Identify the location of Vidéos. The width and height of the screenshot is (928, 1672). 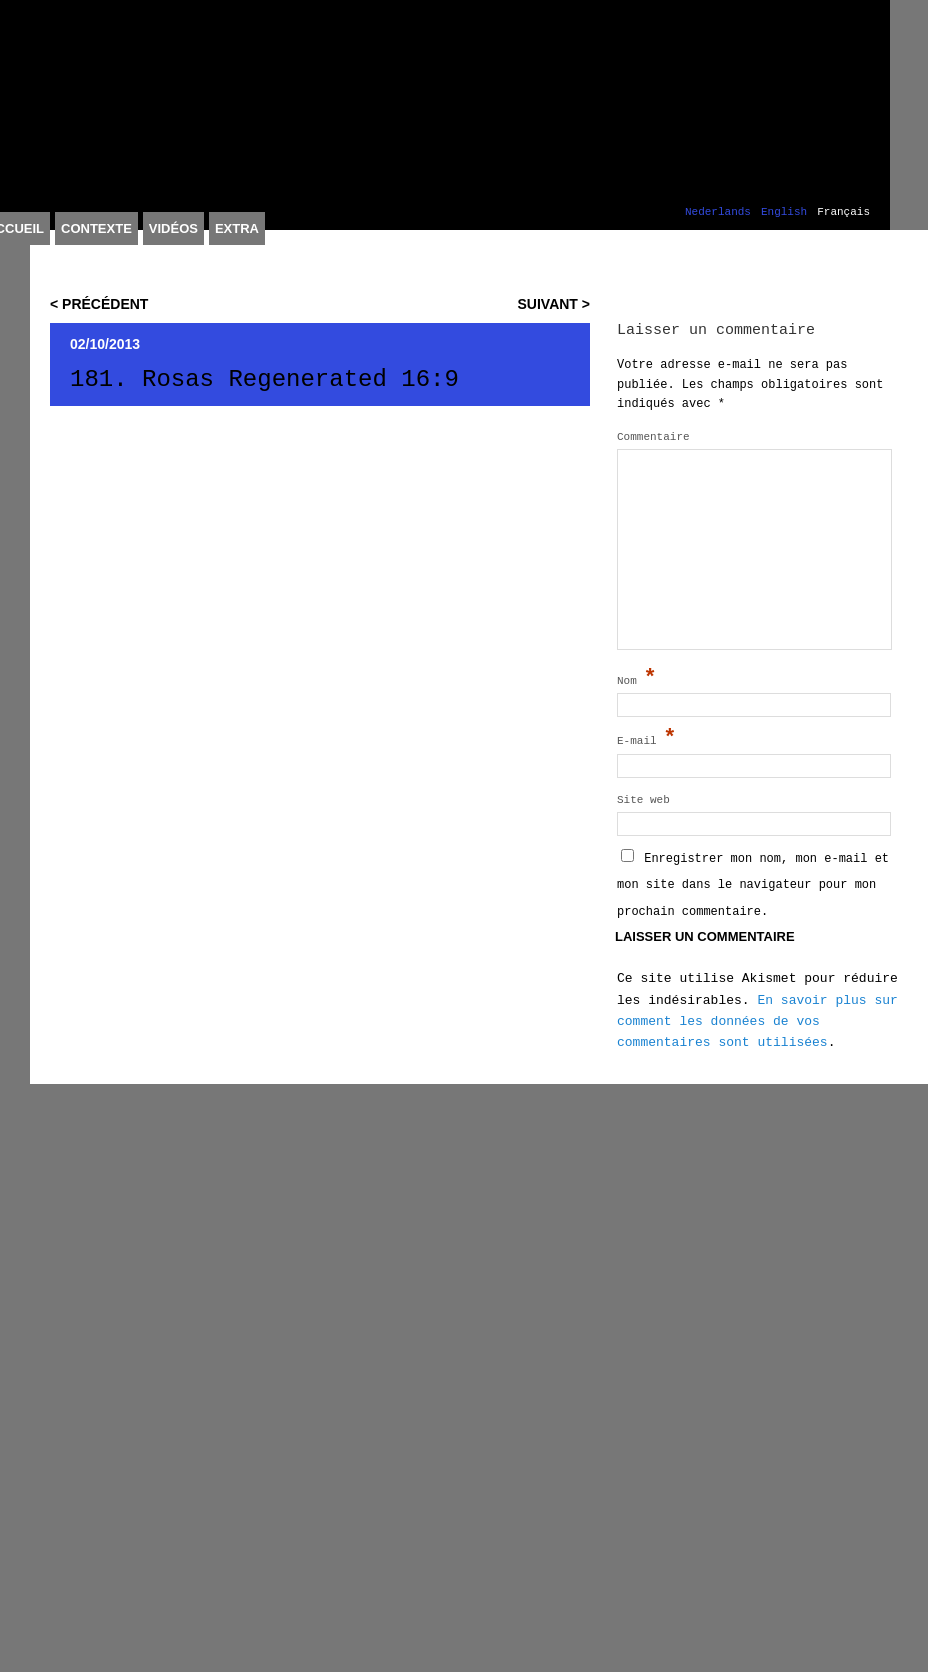
(173, 228).